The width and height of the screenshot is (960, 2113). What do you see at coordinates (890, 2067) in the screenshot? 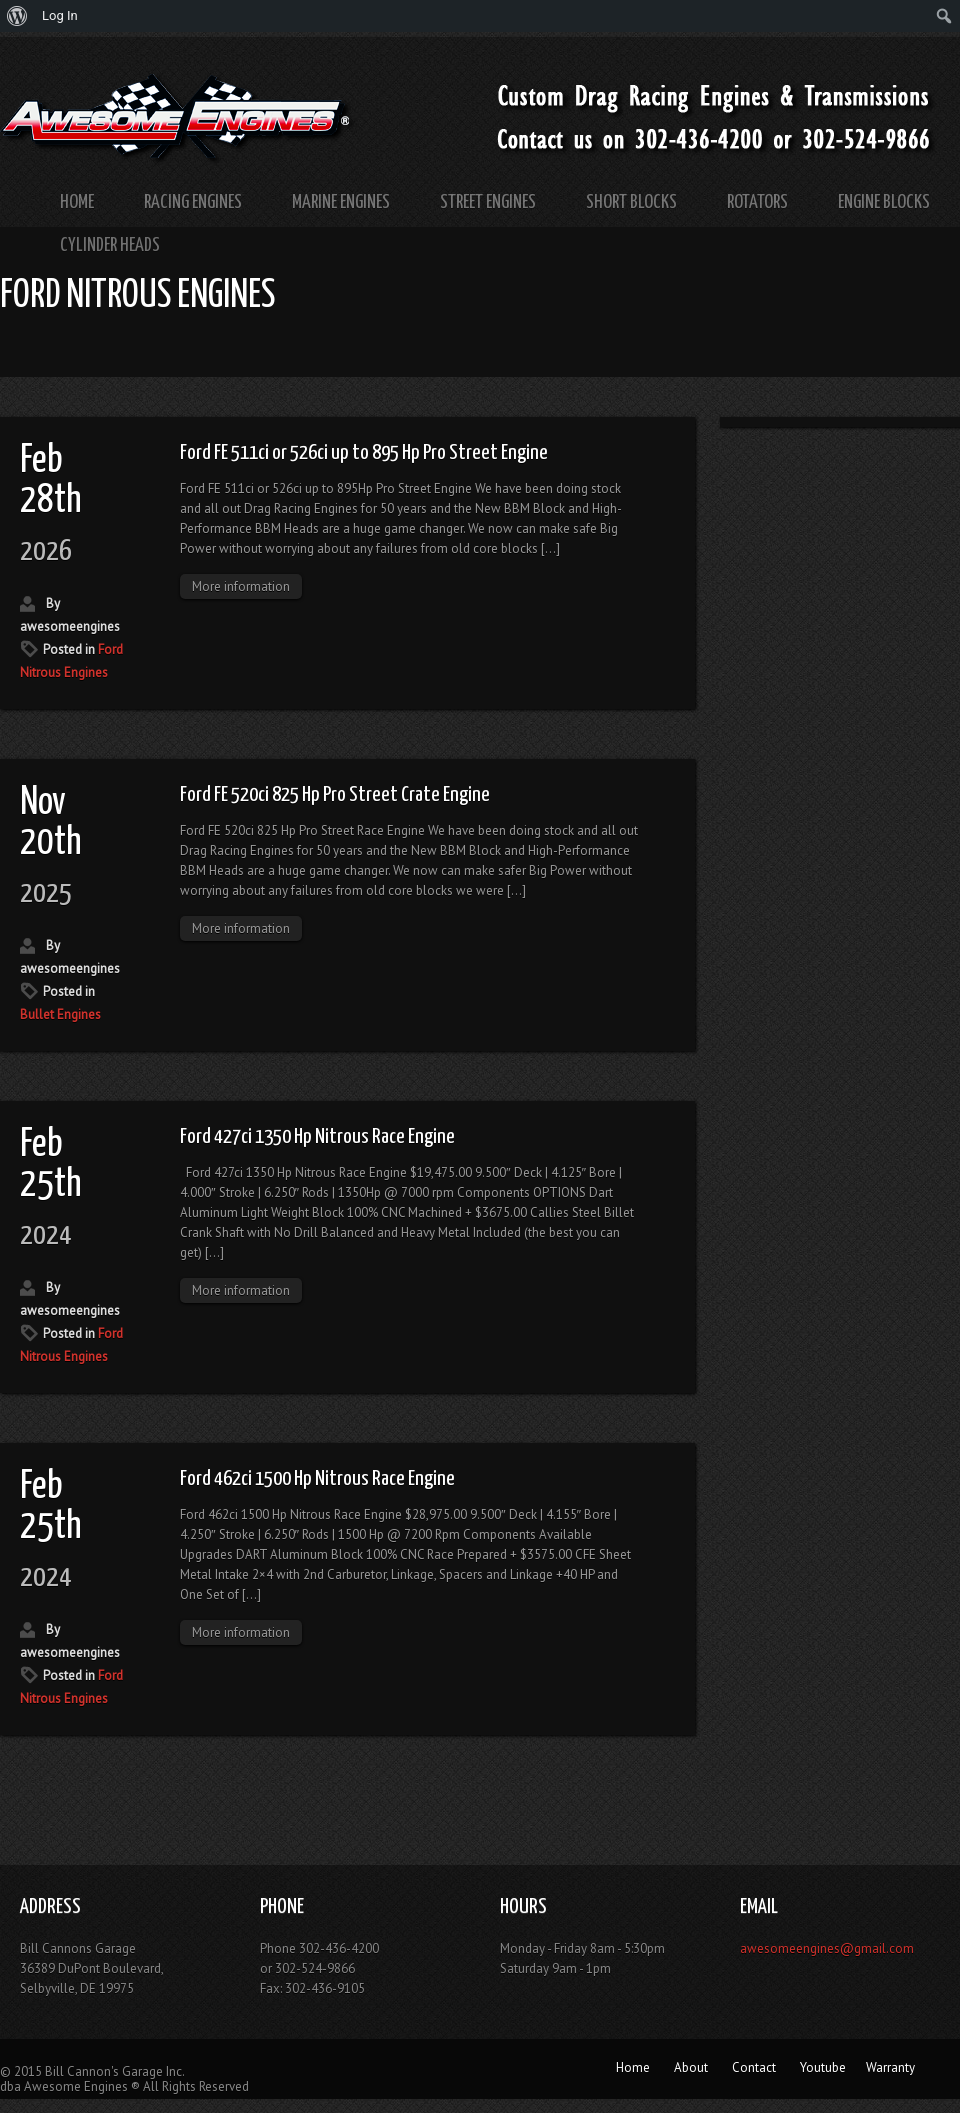
I see `Warranty` at bounding box center [890, 2067].